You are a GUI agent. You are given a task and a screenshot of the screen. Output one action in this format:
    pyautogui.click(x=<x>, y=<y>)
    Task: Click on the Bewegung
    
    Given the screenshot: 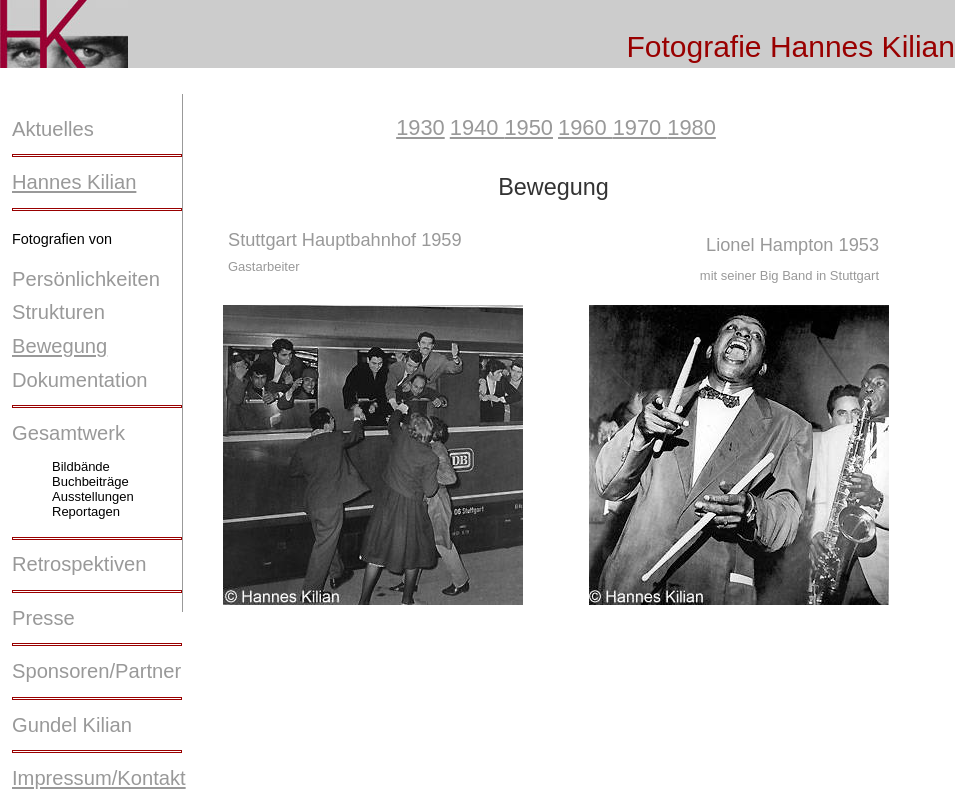 What is the action you would take?
    pyautogui.click(x=59, y=346)
    